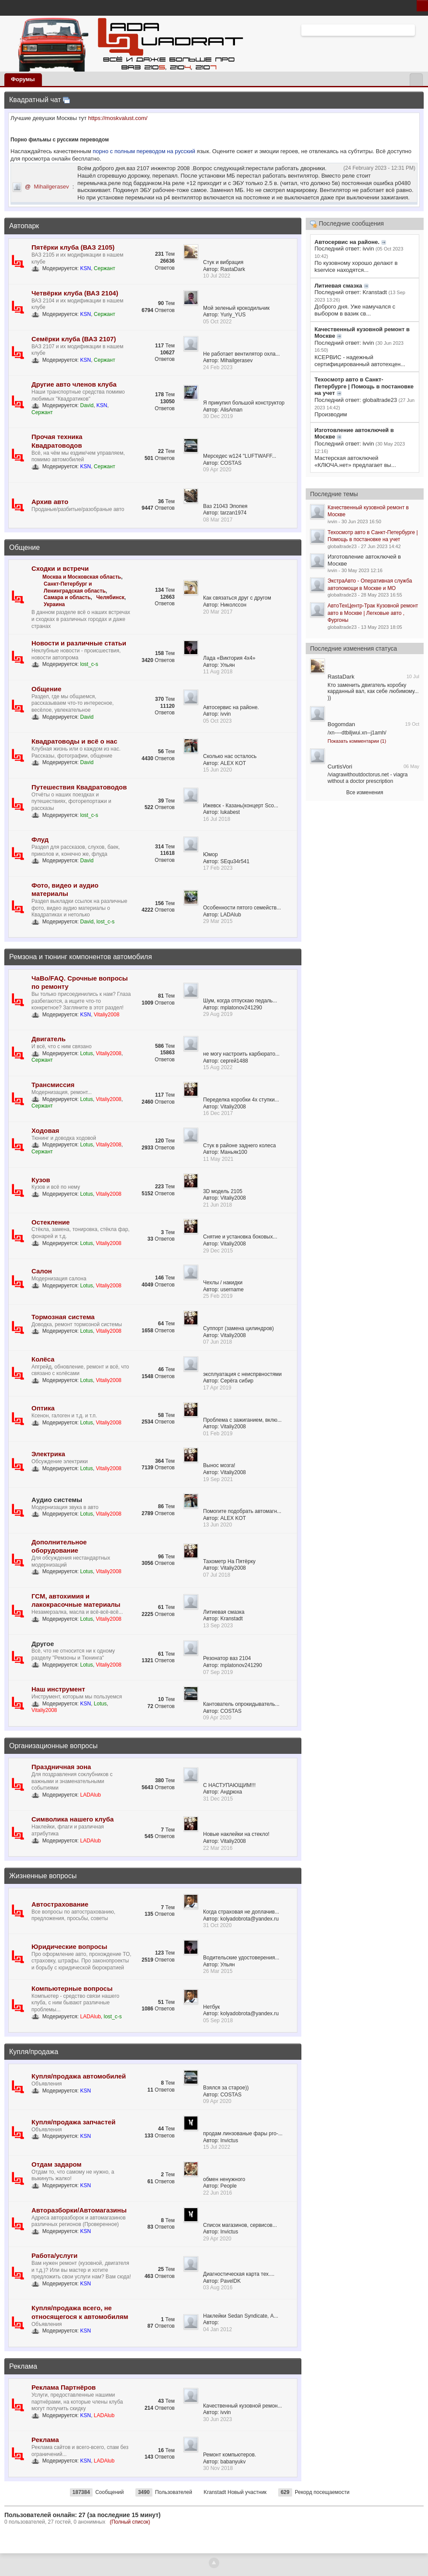 This screenshot has width=428, height=2576. I want to click on Общение, so click(24, 547).